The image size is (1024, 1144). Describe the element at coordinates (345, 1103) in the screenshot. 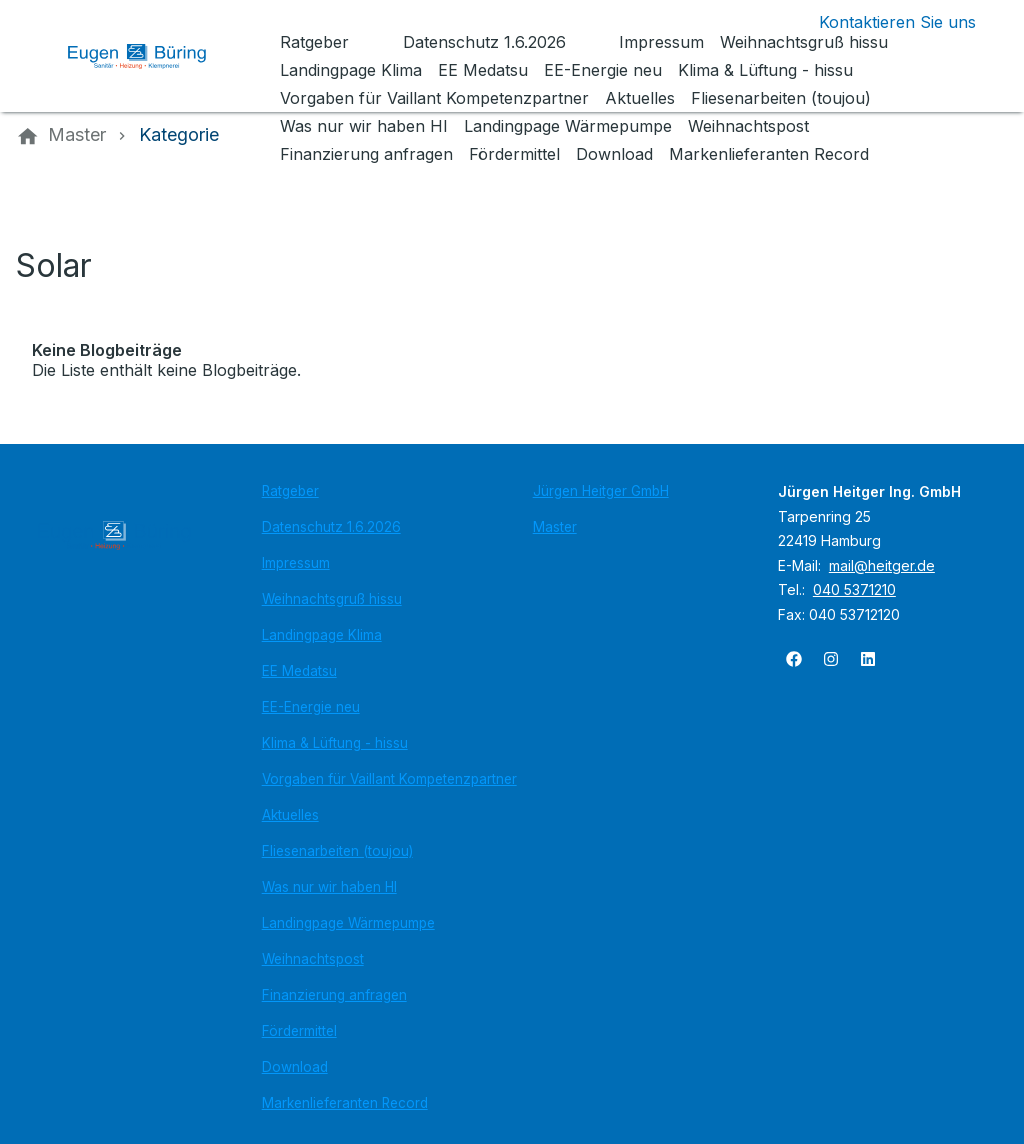

I see `Markenlieferanten Record` at that location.